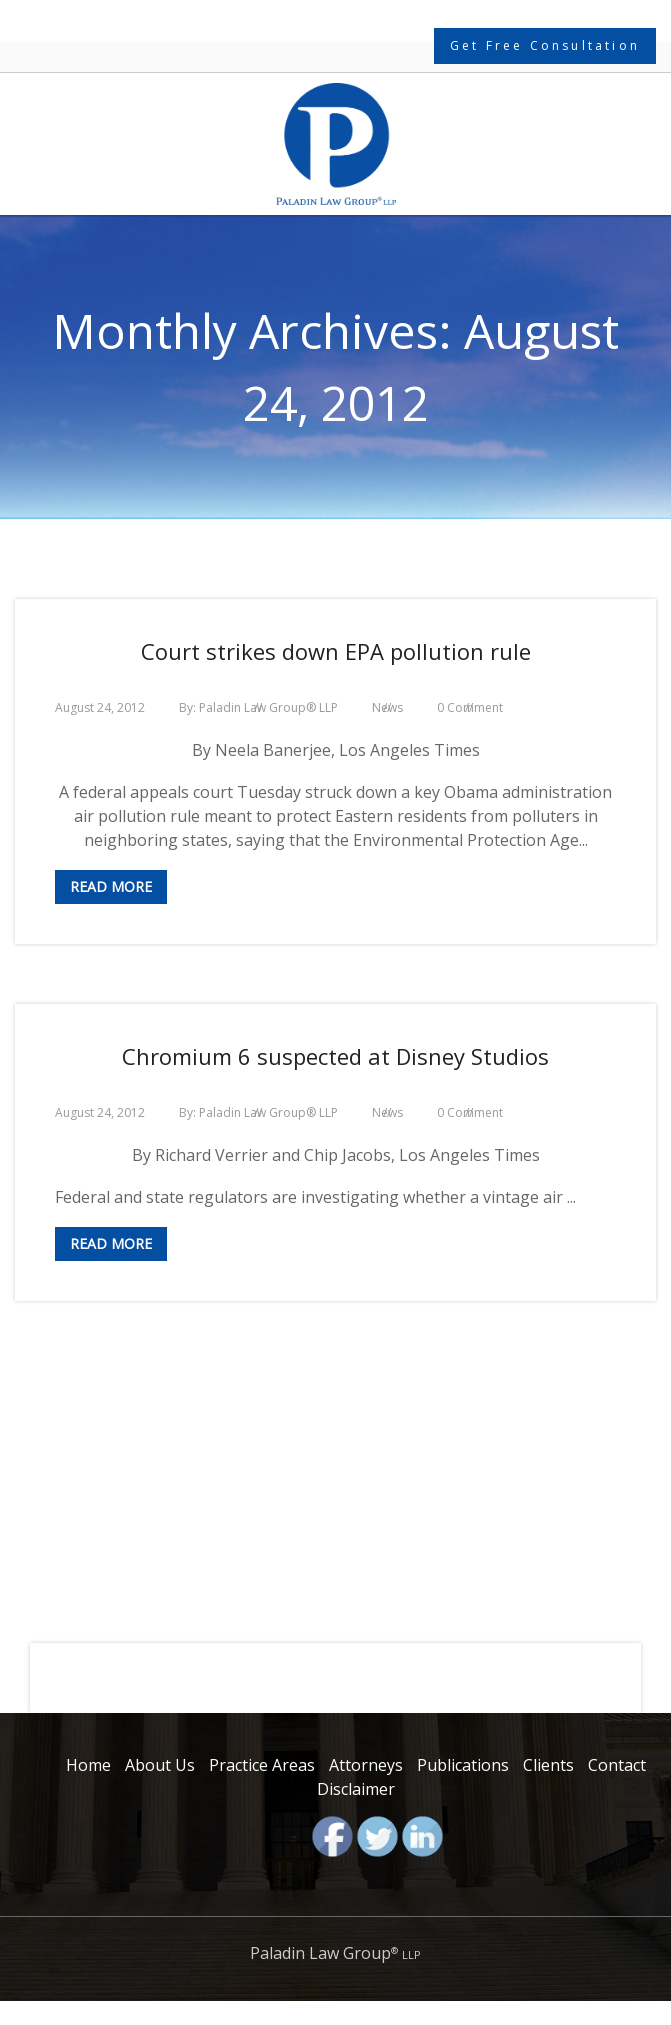 The height and width of the screenshot is (2025, 671). I want to click on 0 Comment, so click(470, 707).